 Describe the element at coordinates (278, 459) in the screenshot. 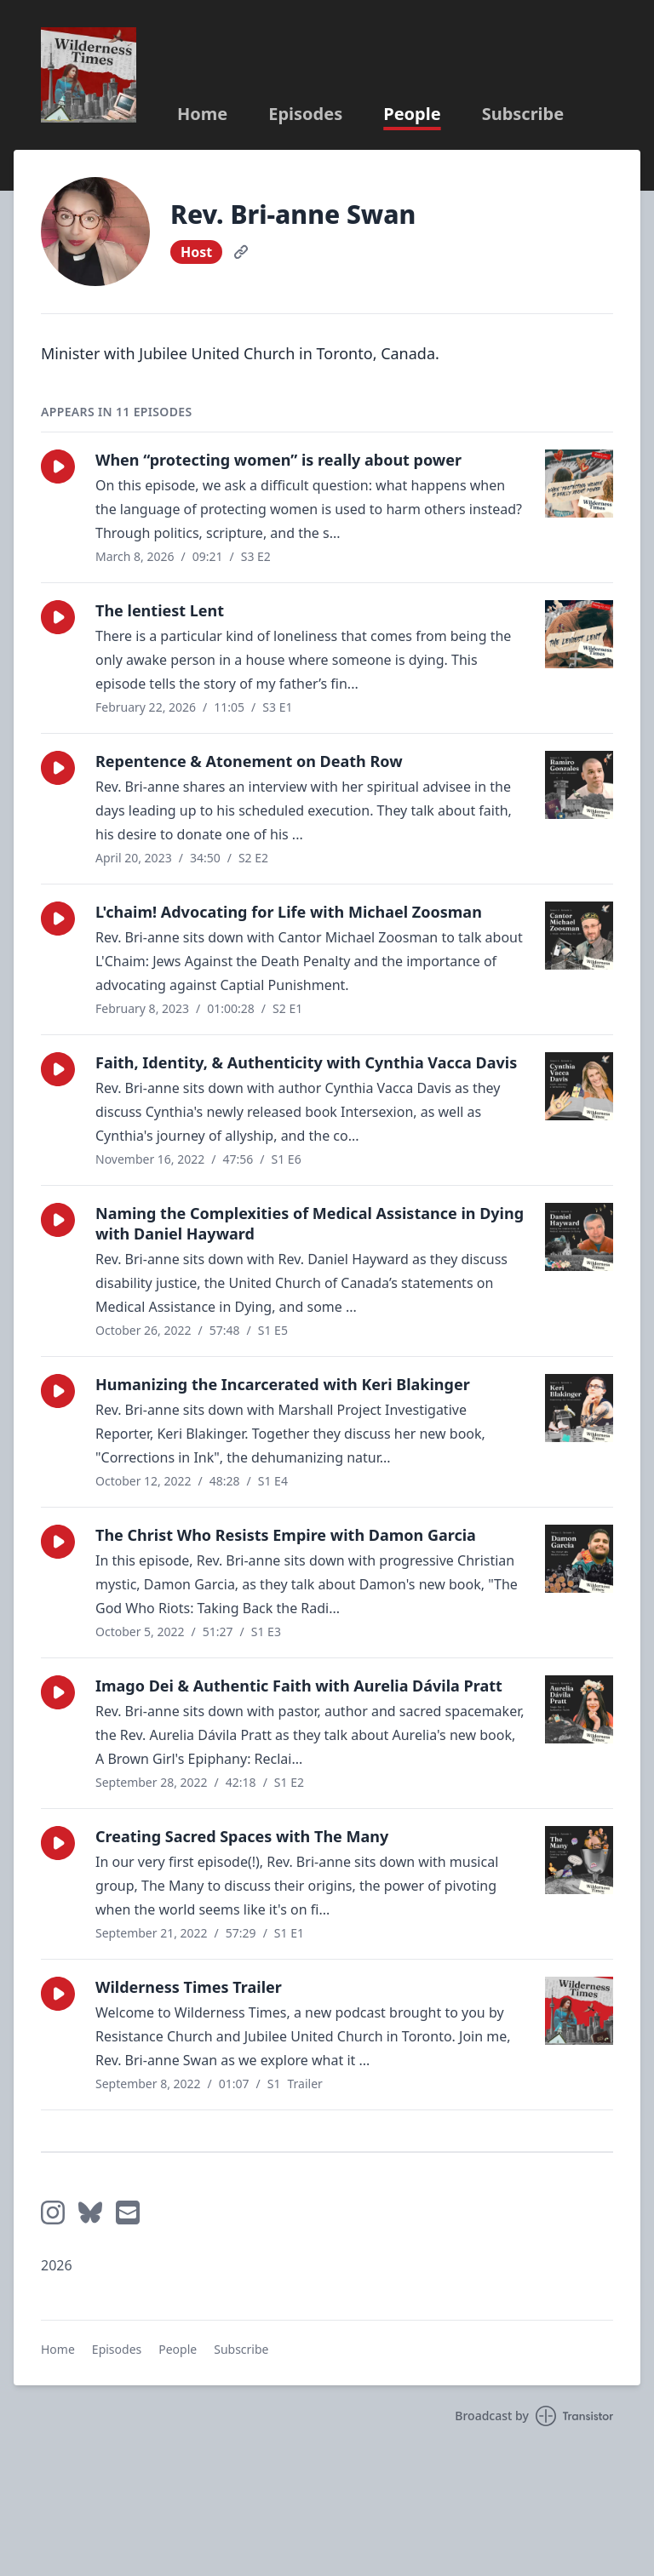

I see `When “protecting women” is really about power` at that location.